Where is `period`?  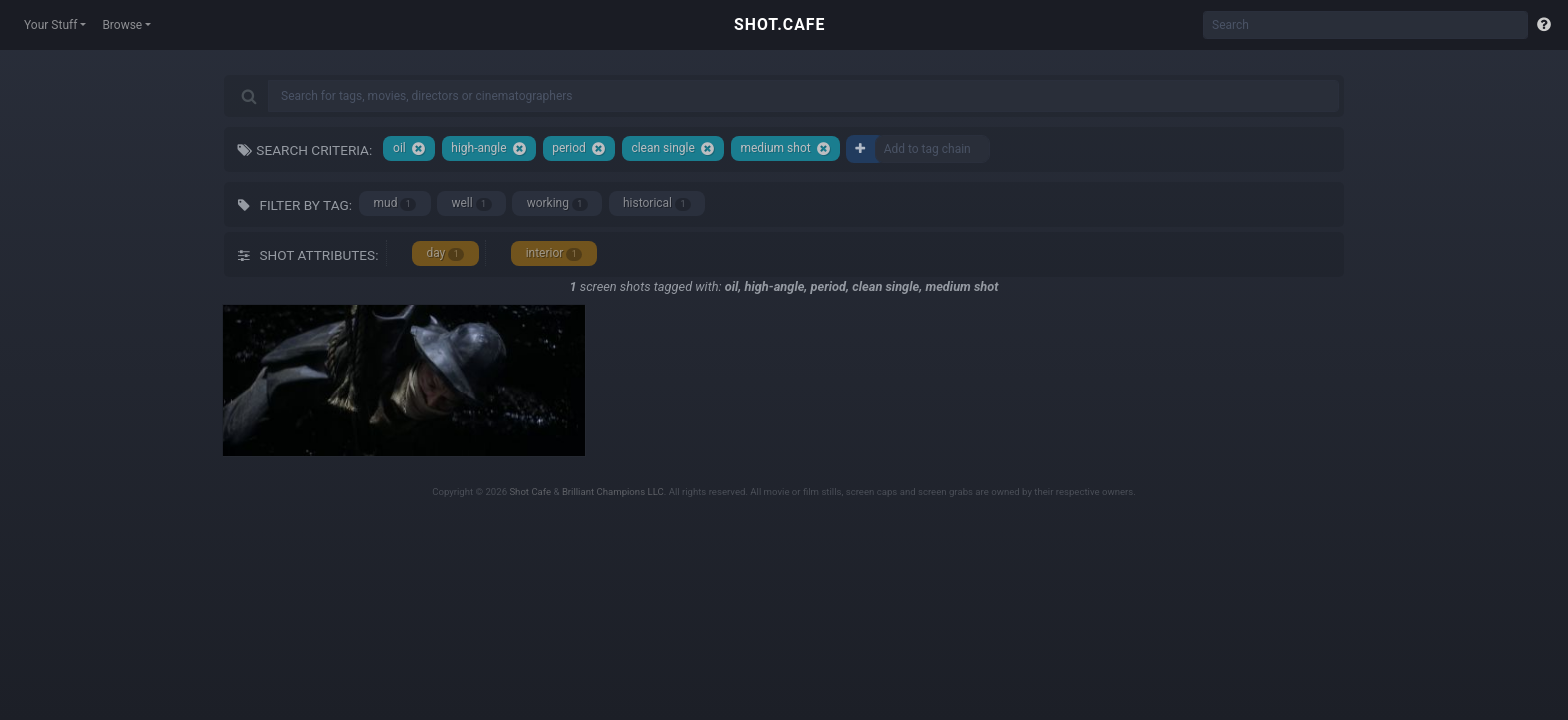 period is located at coordinates (579, 148).